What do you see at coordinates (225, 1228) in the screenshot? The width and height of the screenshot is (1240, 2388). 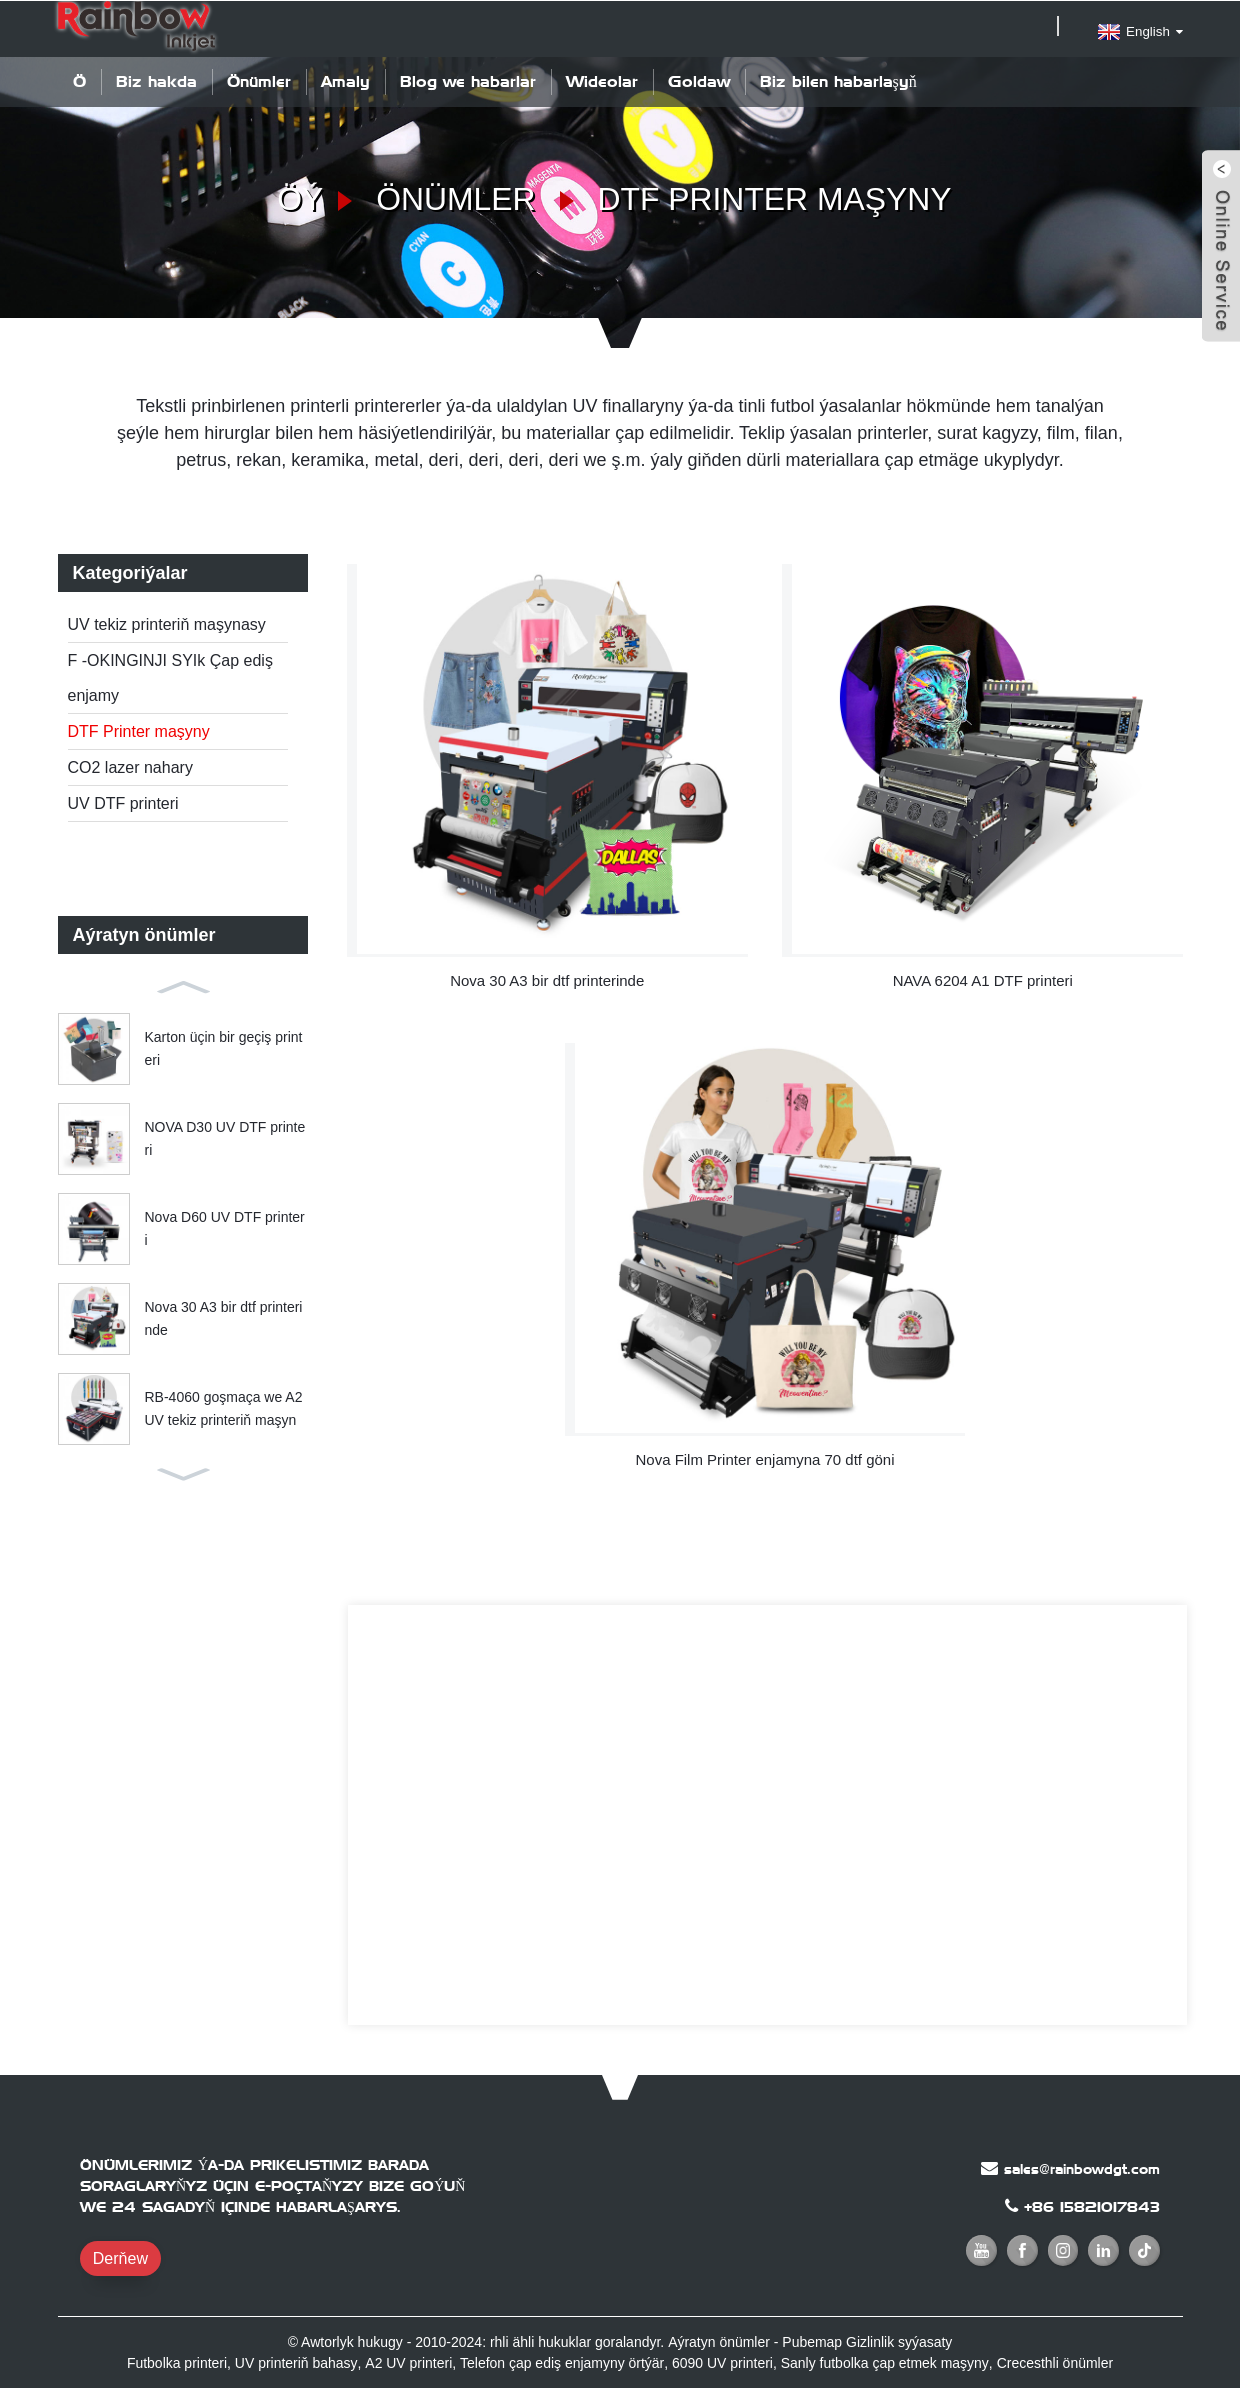 I see `Nova D60 UV DTF printeri` at bounding box center [225, 1228].